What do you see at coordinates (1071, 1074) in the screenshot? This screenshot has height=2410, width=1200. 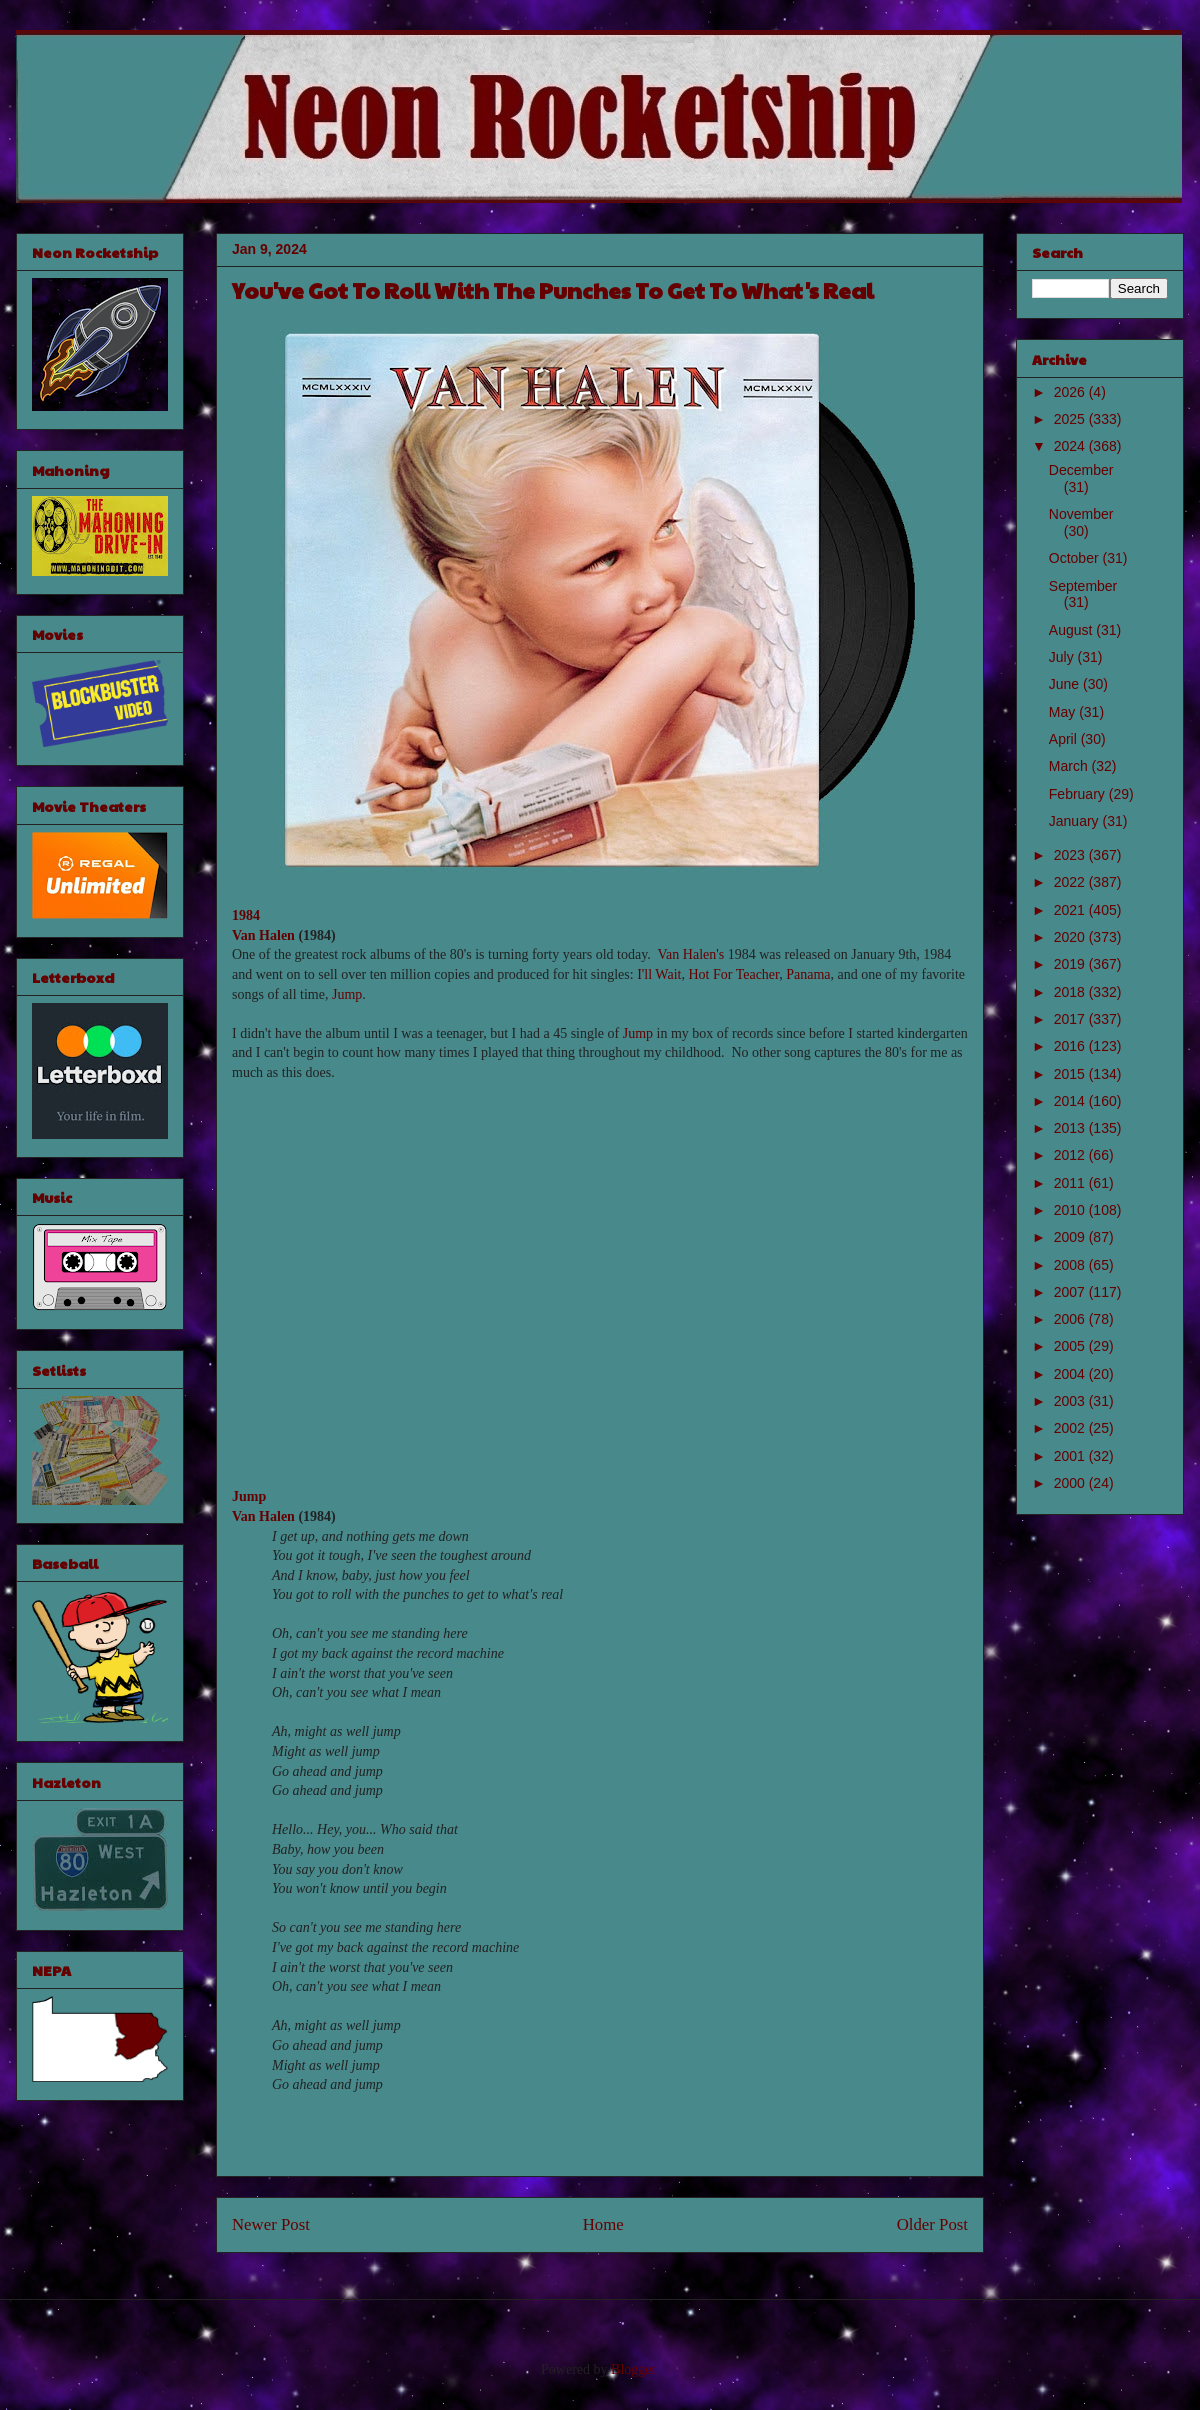 I see `2015` at bounding box center [1071, 1074].